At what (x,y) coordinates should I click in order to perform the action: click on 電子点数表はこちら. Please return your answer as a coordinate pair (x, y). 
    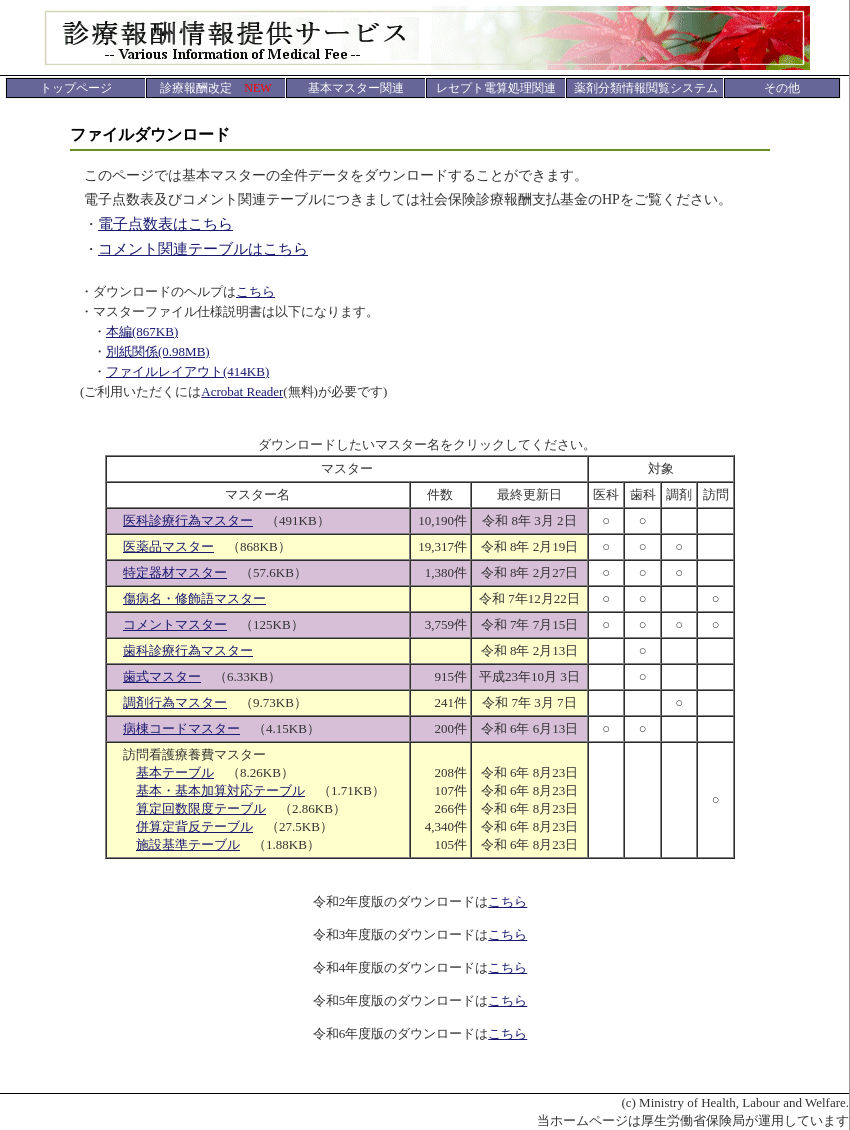
    Looking at the image, I should click on (165, 224).